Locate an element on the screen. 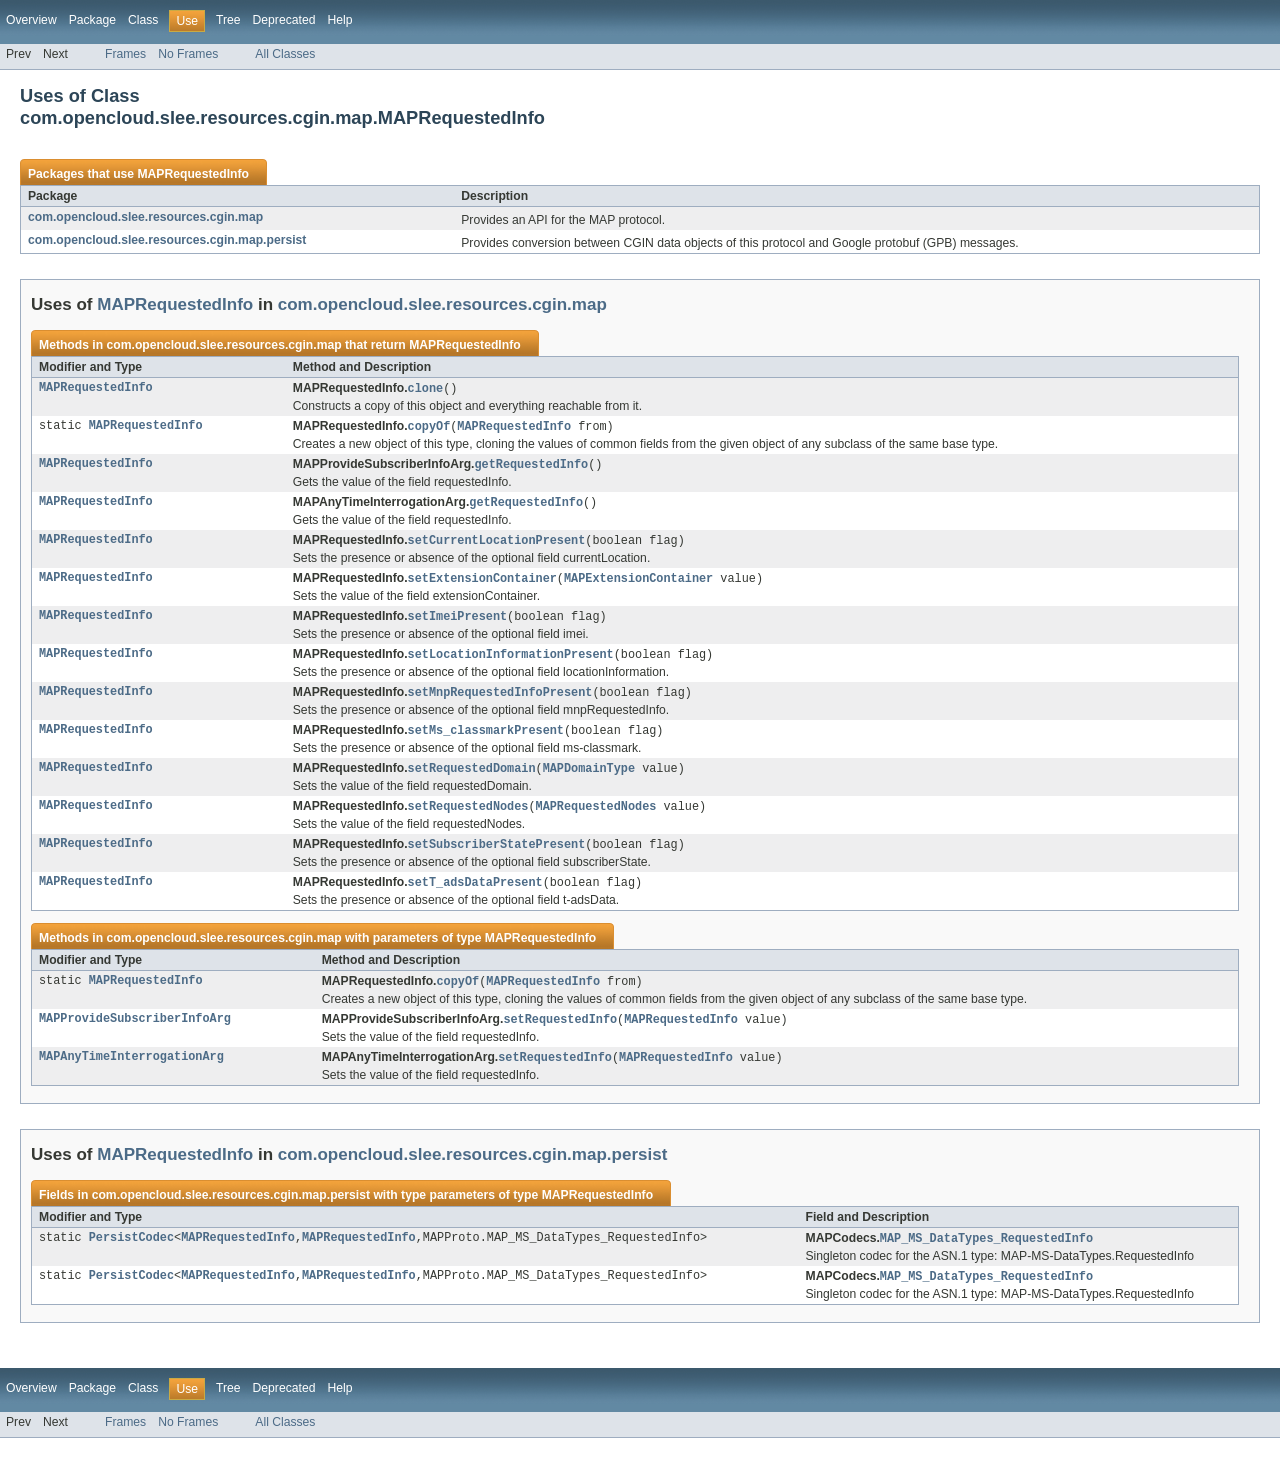 This screenshot has height=1457, width=1280. Tree is located at coordinates (228, 20).